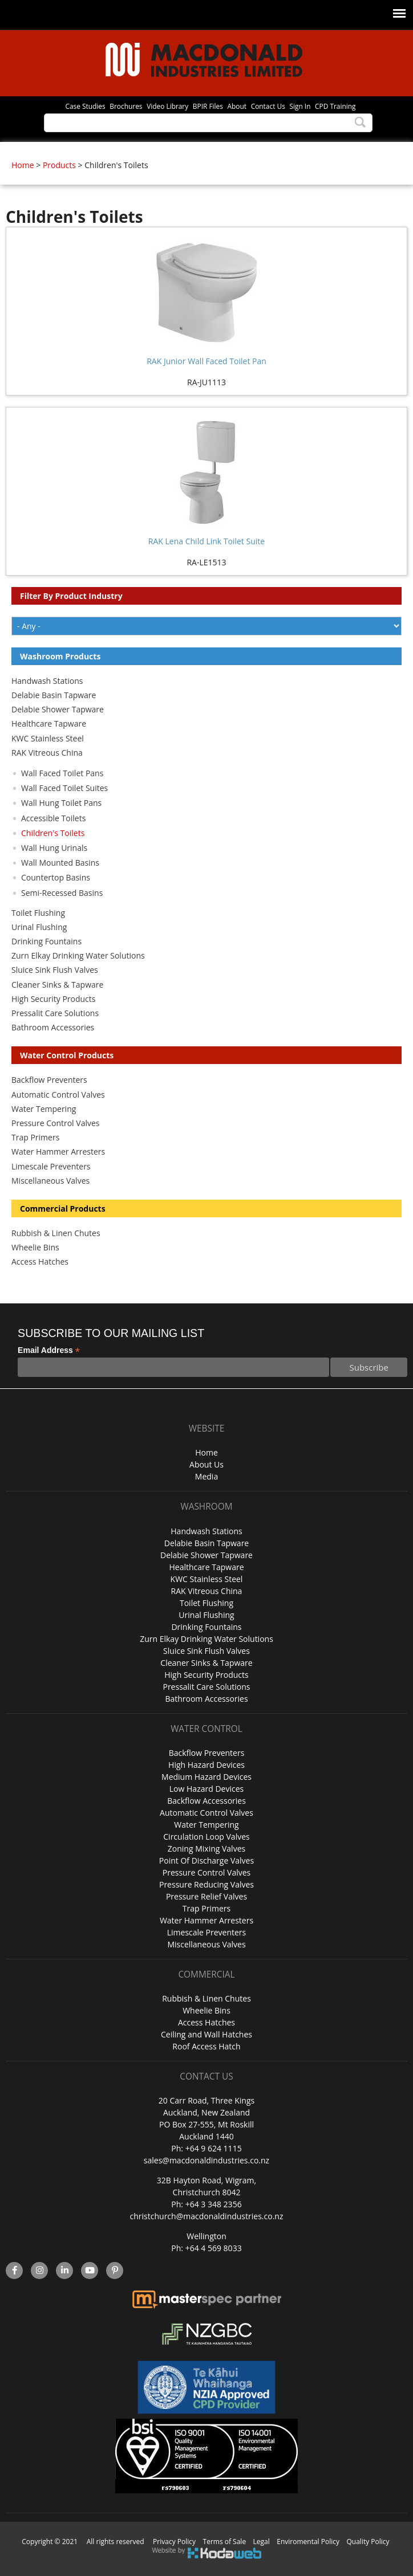 Image resolution: width=413 pixels, height=2576 pixels. I want to click on +64 9 624 1115, so click(213, 2148).